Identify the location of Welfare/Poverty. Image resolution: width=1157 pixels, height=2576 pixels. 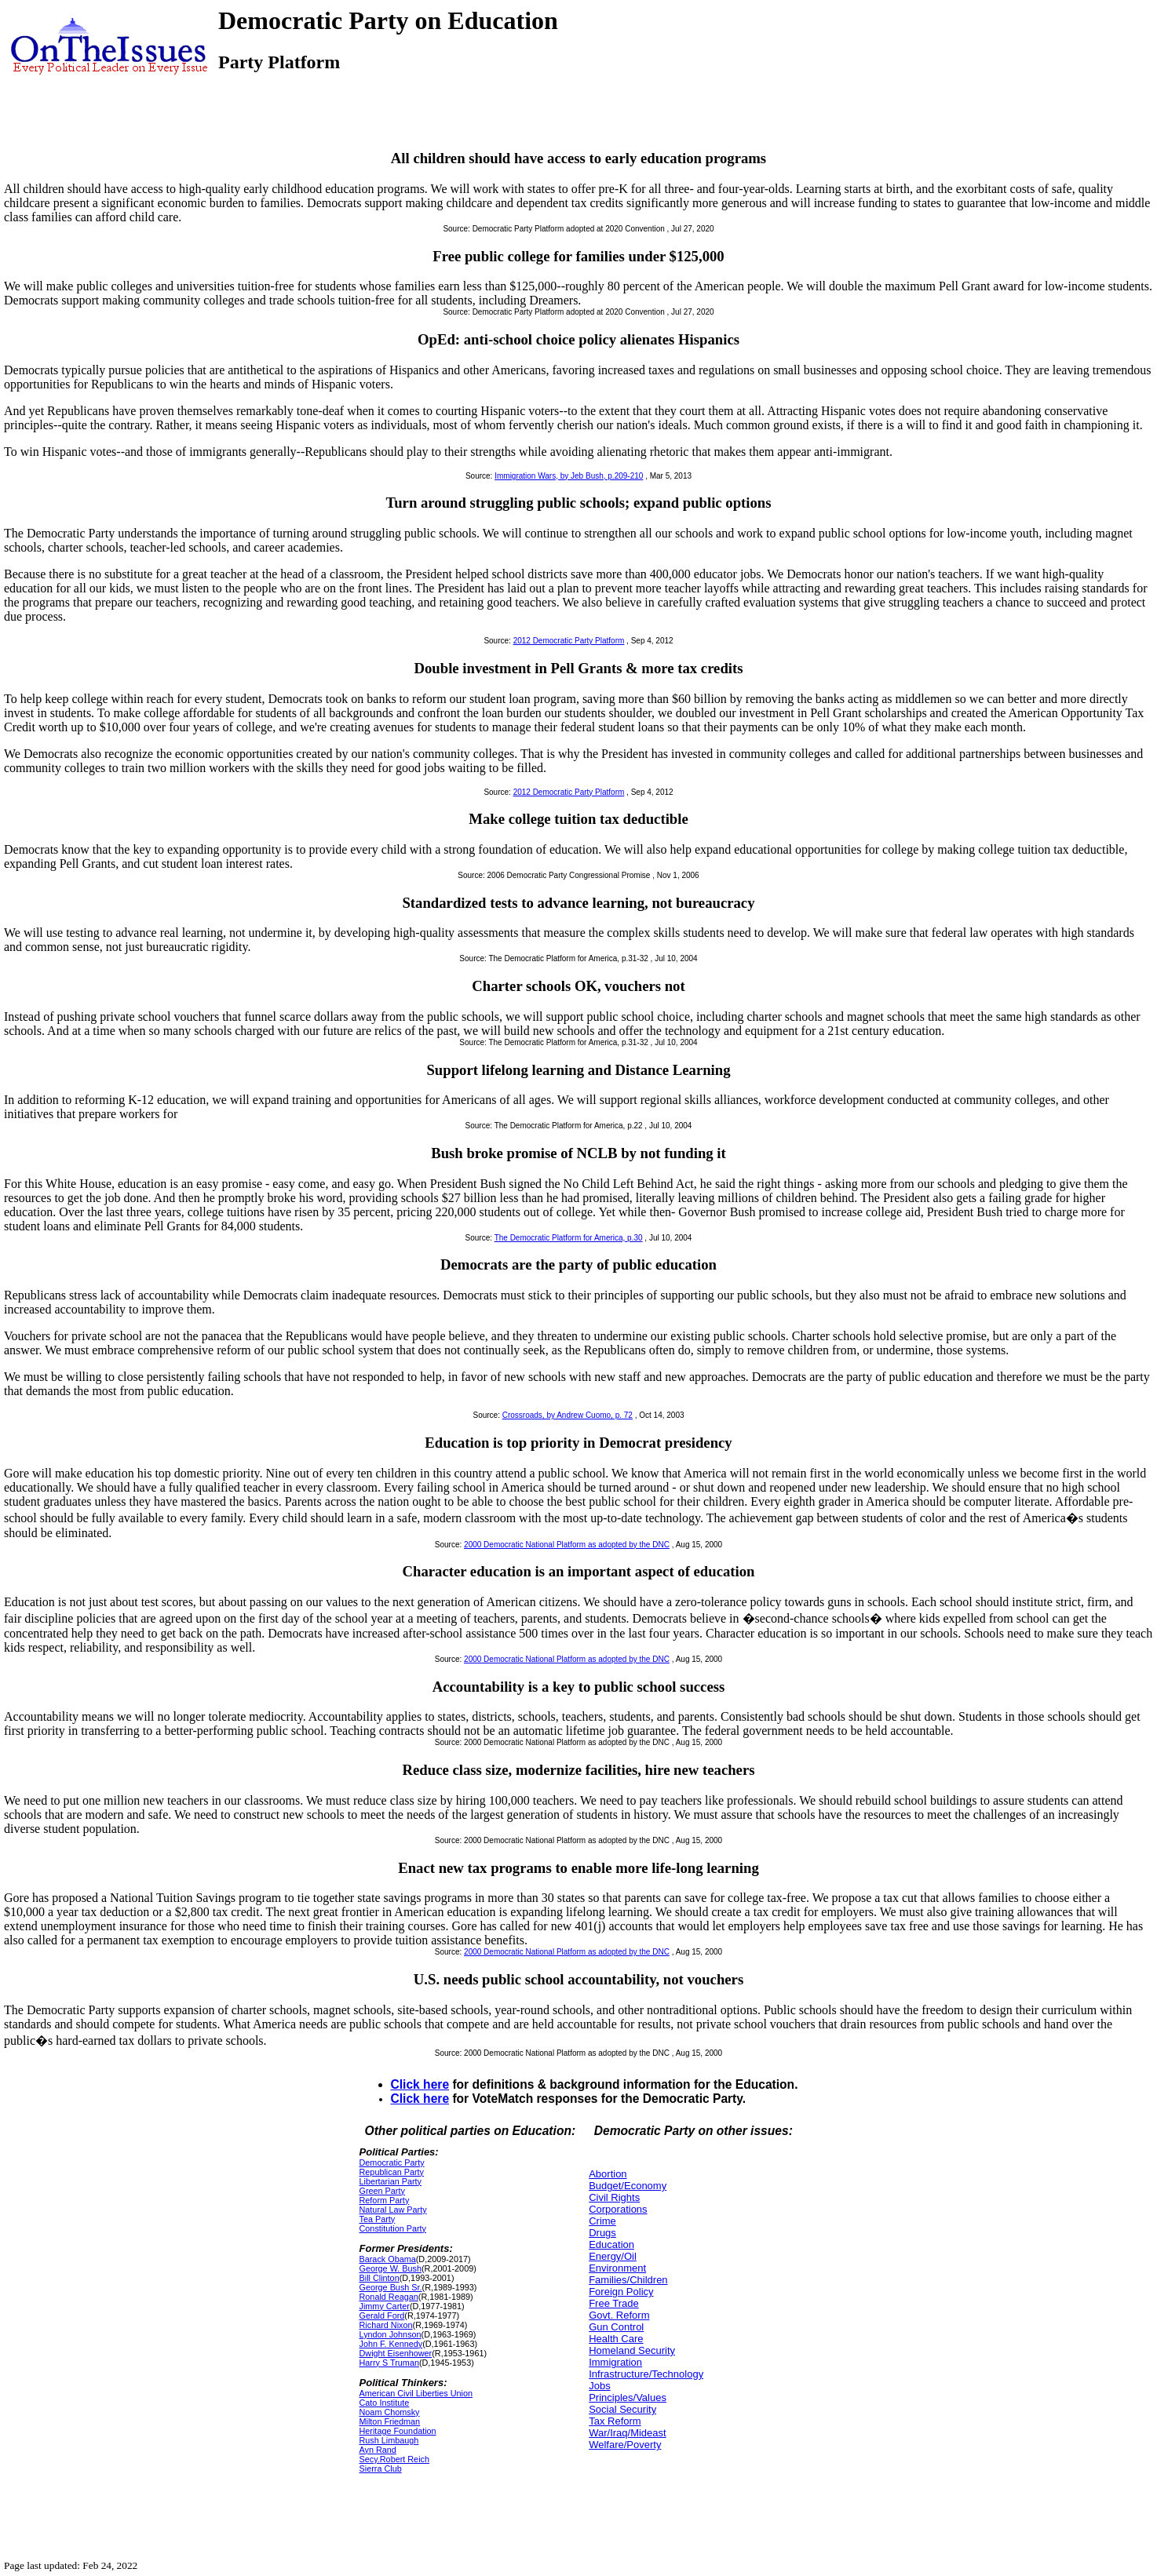
(625, 2444).